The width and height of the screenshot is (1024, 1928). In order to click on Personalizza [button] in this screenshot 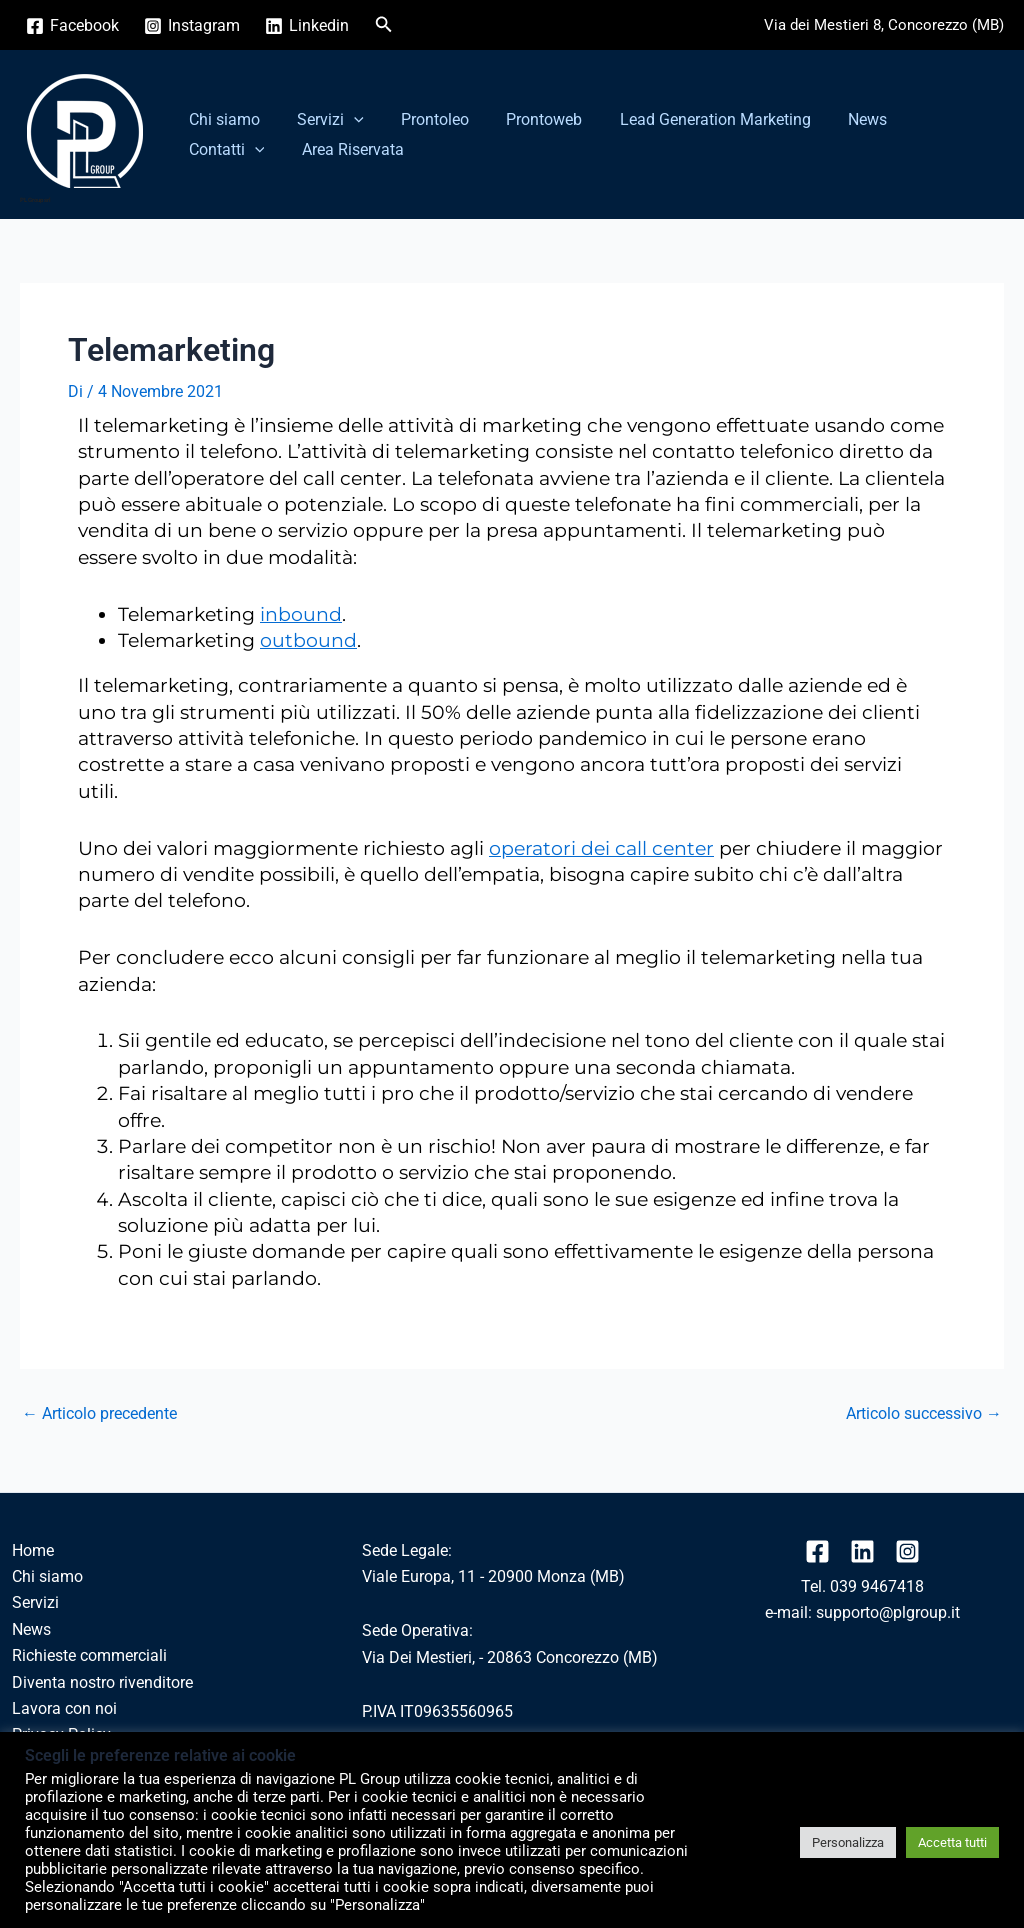, I will do `click(848, 1842)`.